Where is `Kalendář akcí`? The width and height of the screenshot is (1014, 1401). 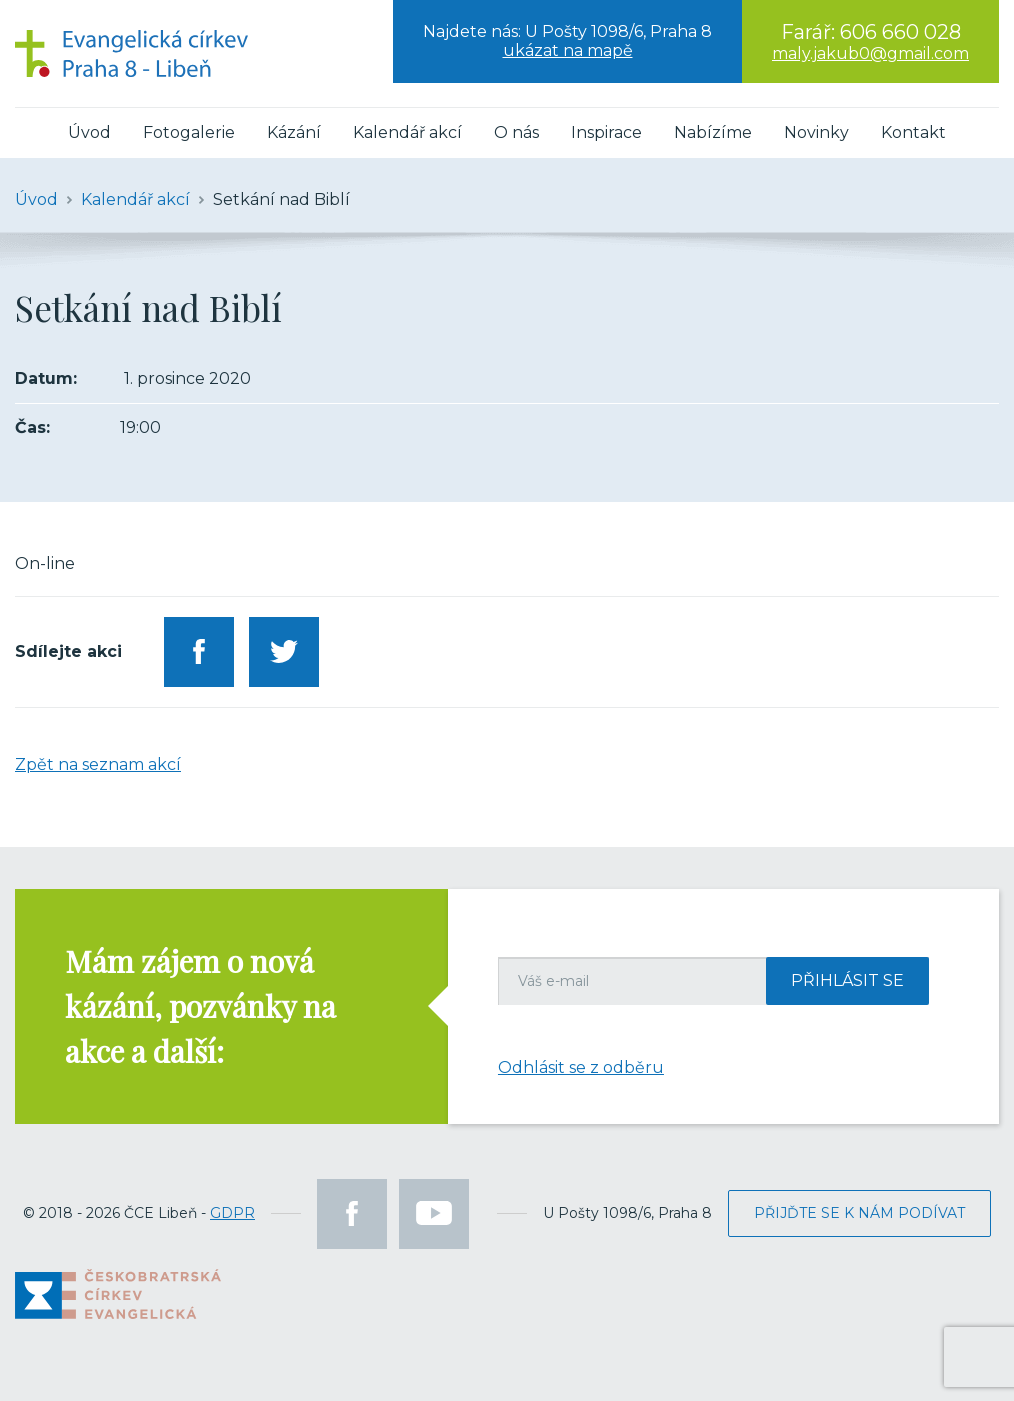
Kalendář akcí is located at coordinates (407, 132).